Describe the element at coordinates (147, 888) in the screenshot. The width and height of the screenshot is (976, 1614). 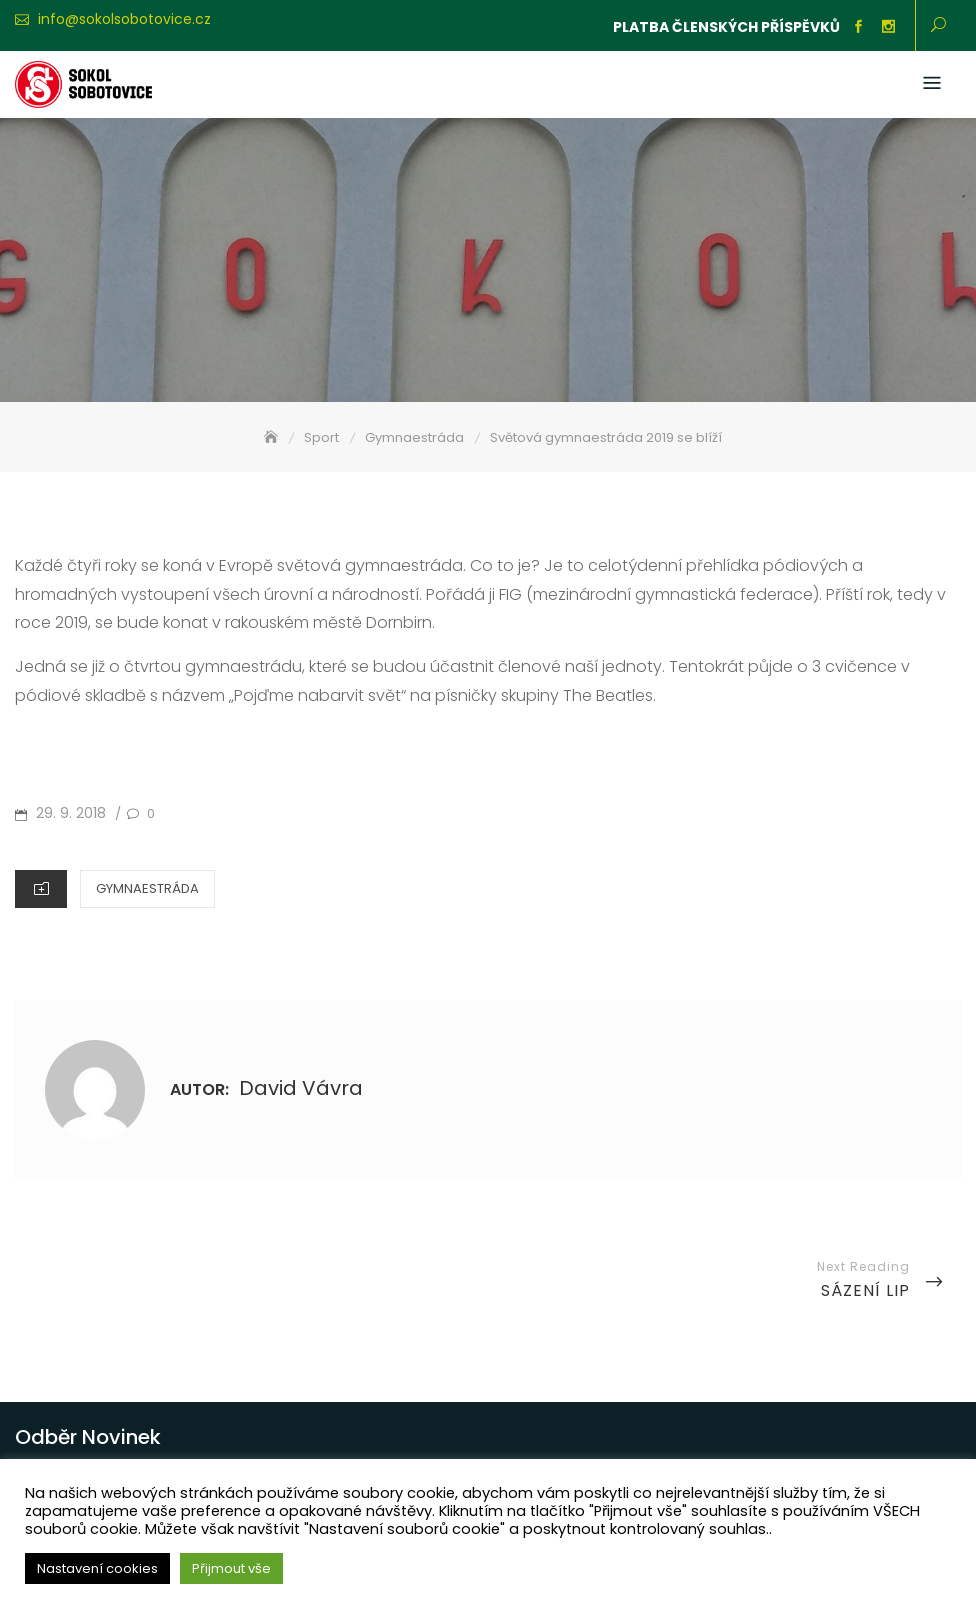
I see `Gymnaestráda` at that location.